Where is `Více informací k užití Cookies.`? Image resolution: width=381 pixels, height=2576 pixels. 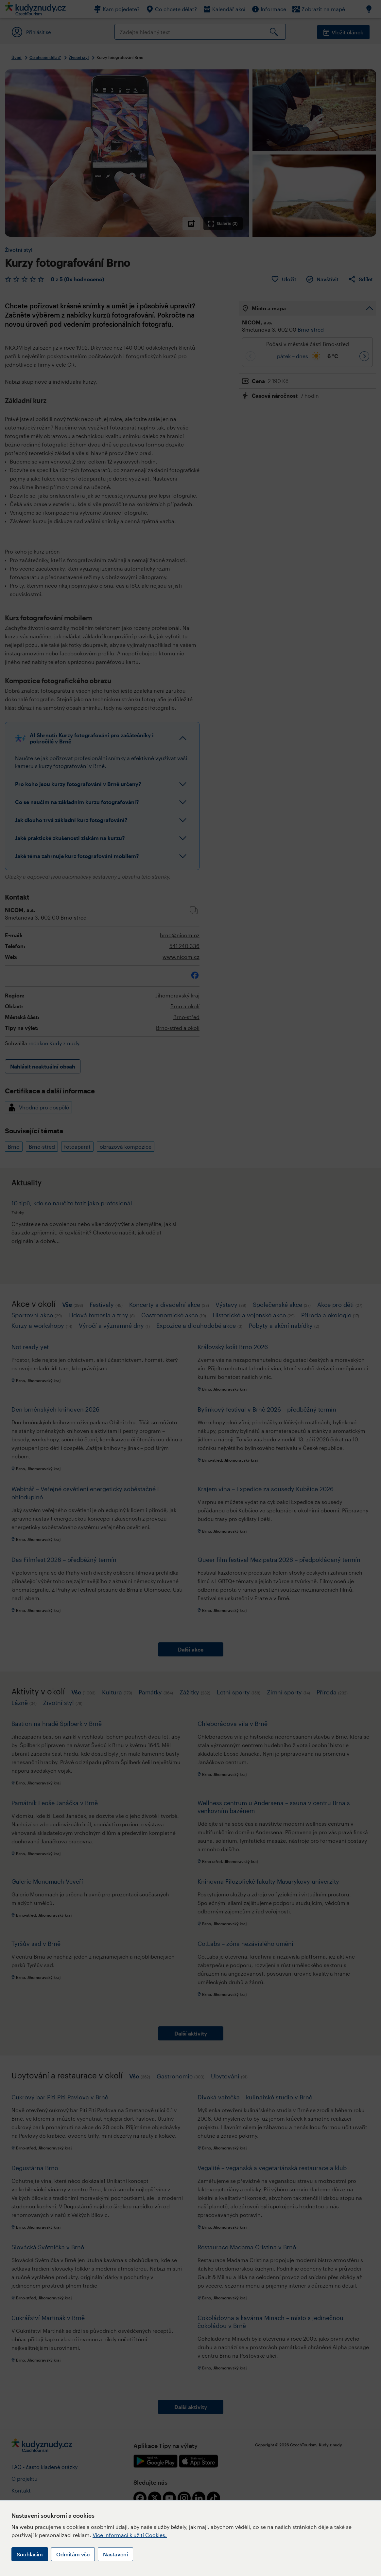 Více informací k užití Cookies. is located at coordinates (130, 2535).